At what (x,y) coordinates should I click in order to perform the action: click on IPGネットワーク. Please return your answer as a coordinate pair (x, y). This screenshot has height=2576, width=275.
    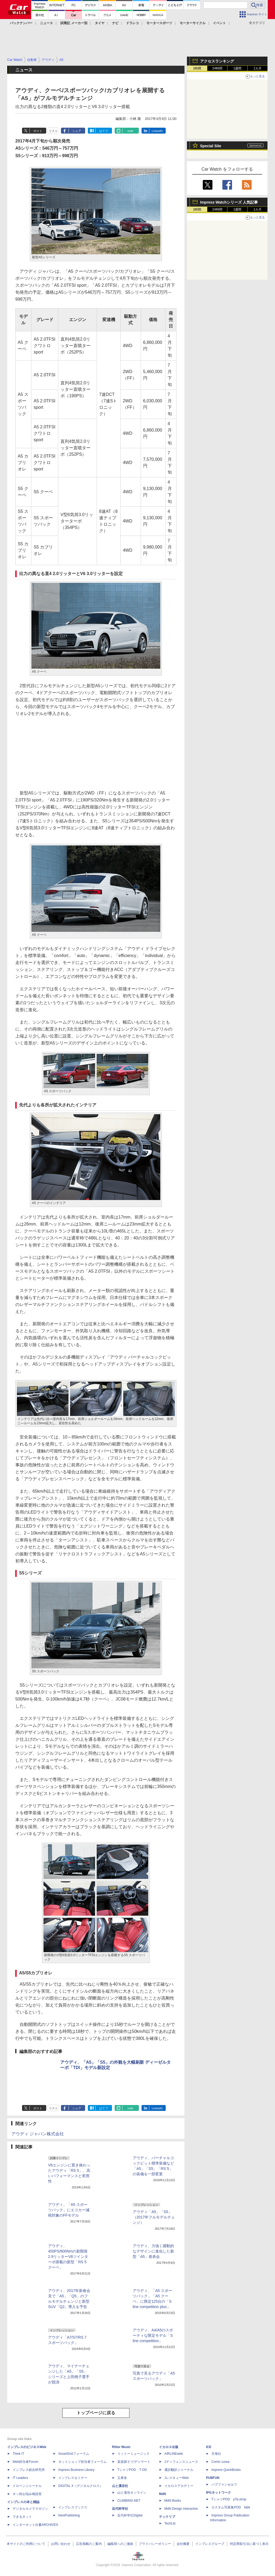
    Looking at the image, I should click on (218, 2492).